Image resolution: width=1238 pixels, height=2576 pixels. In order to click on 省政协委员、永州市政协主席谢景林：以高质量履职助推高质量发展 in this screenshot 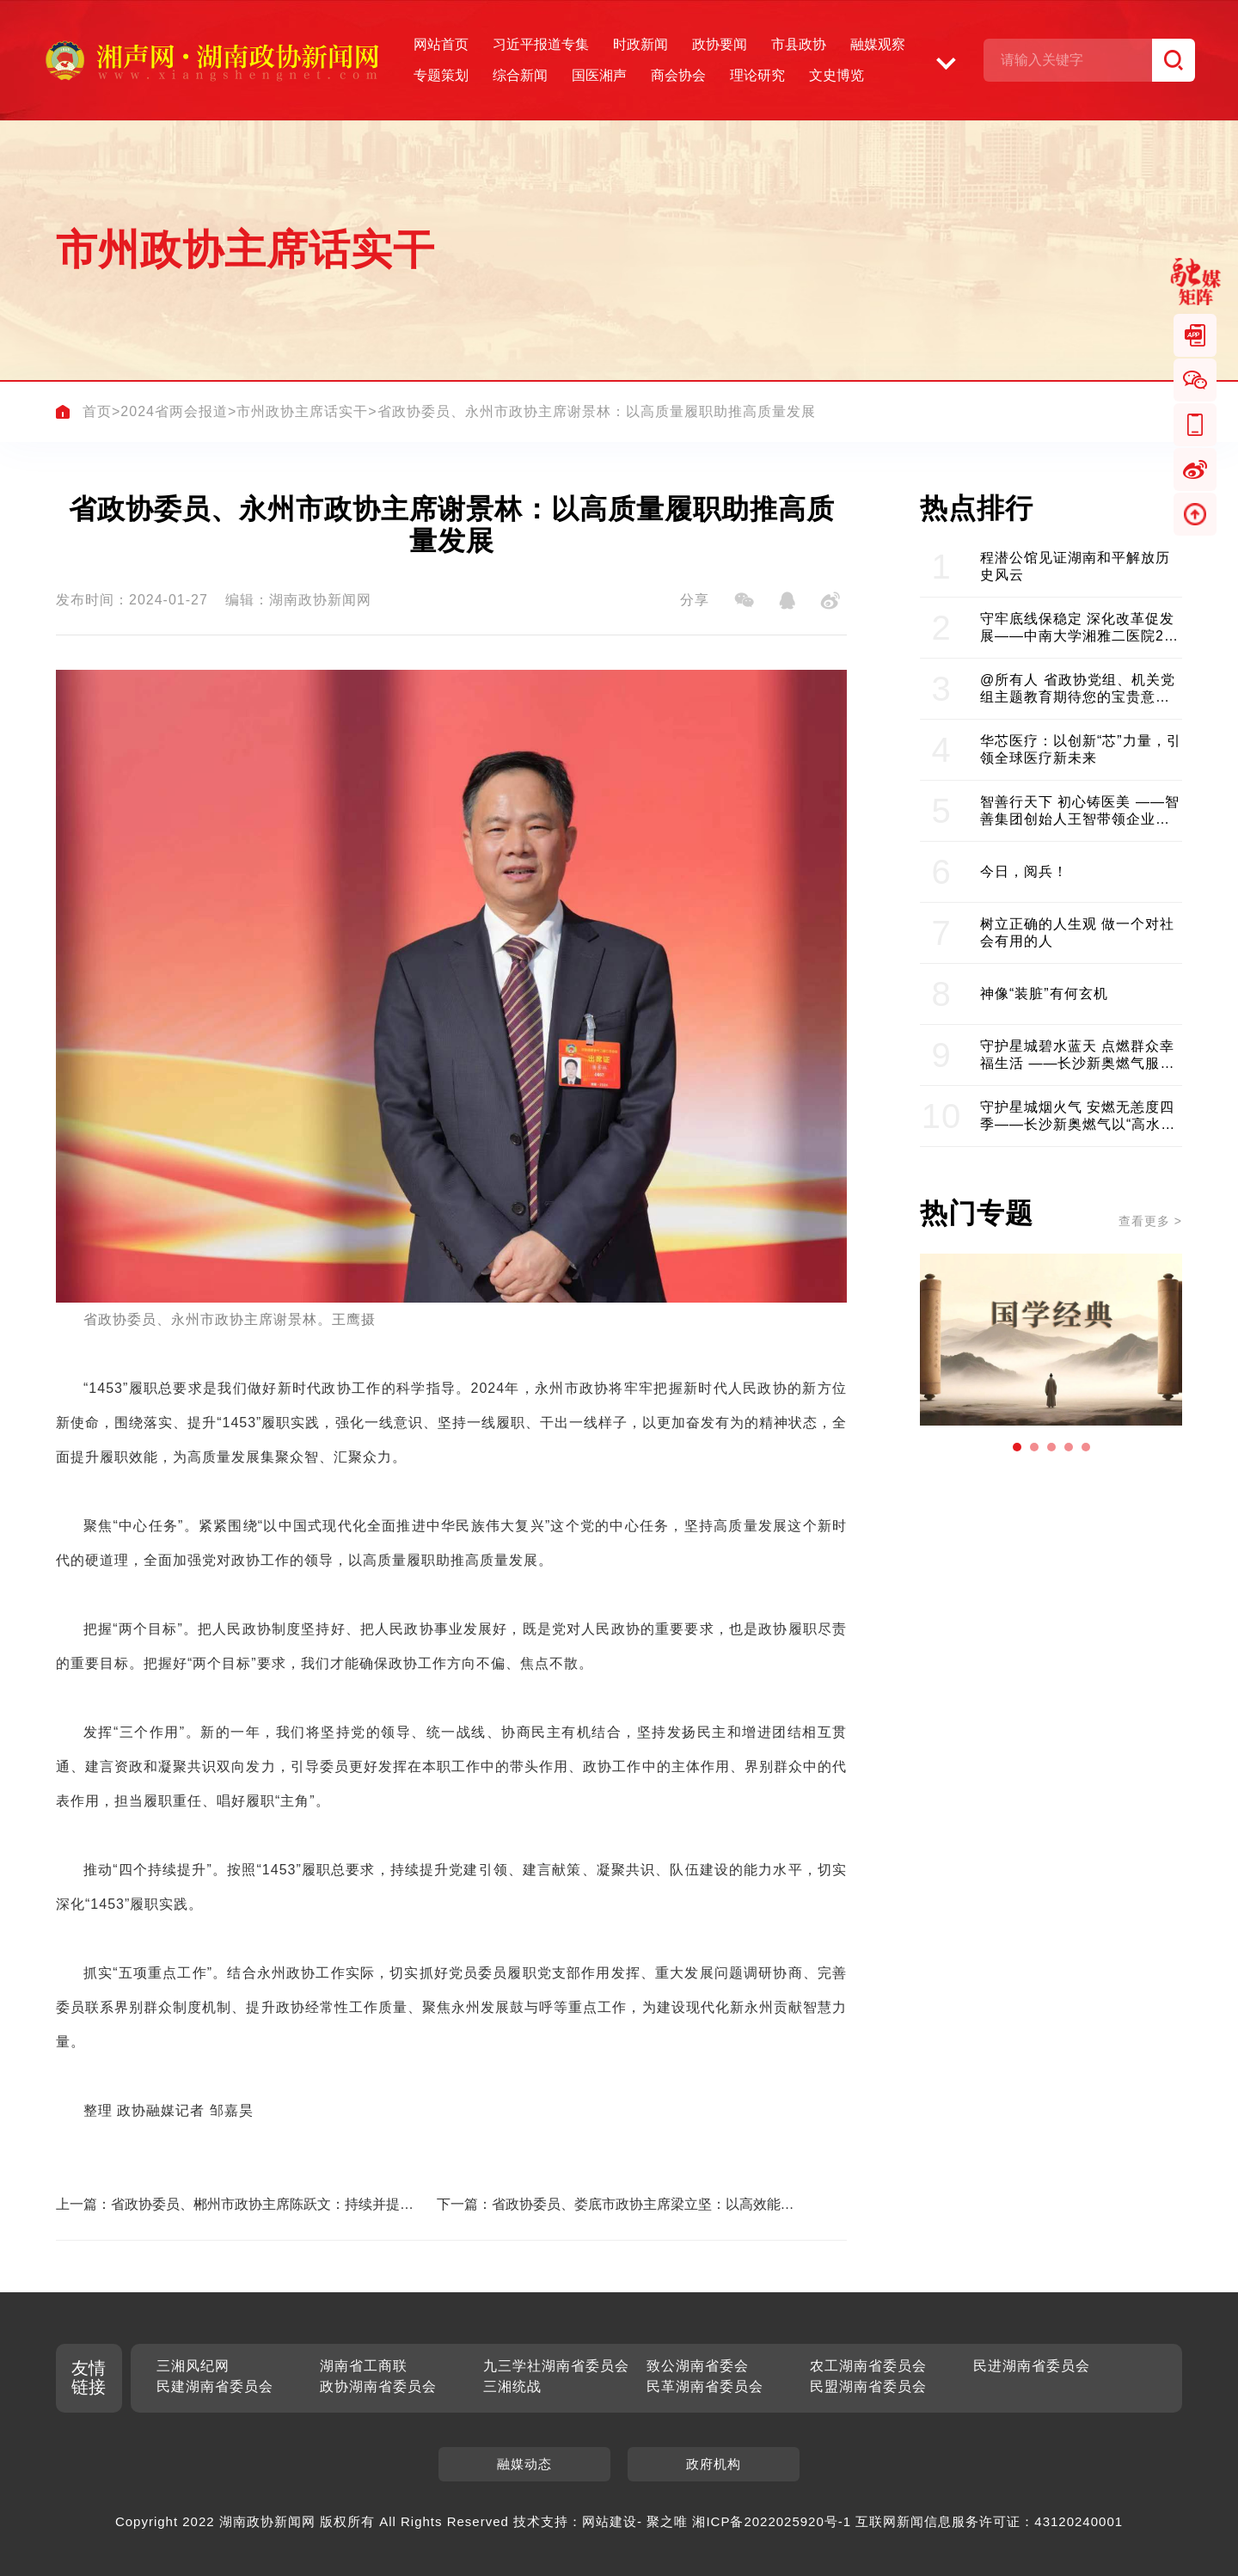, I will do `click(596, 411)`.